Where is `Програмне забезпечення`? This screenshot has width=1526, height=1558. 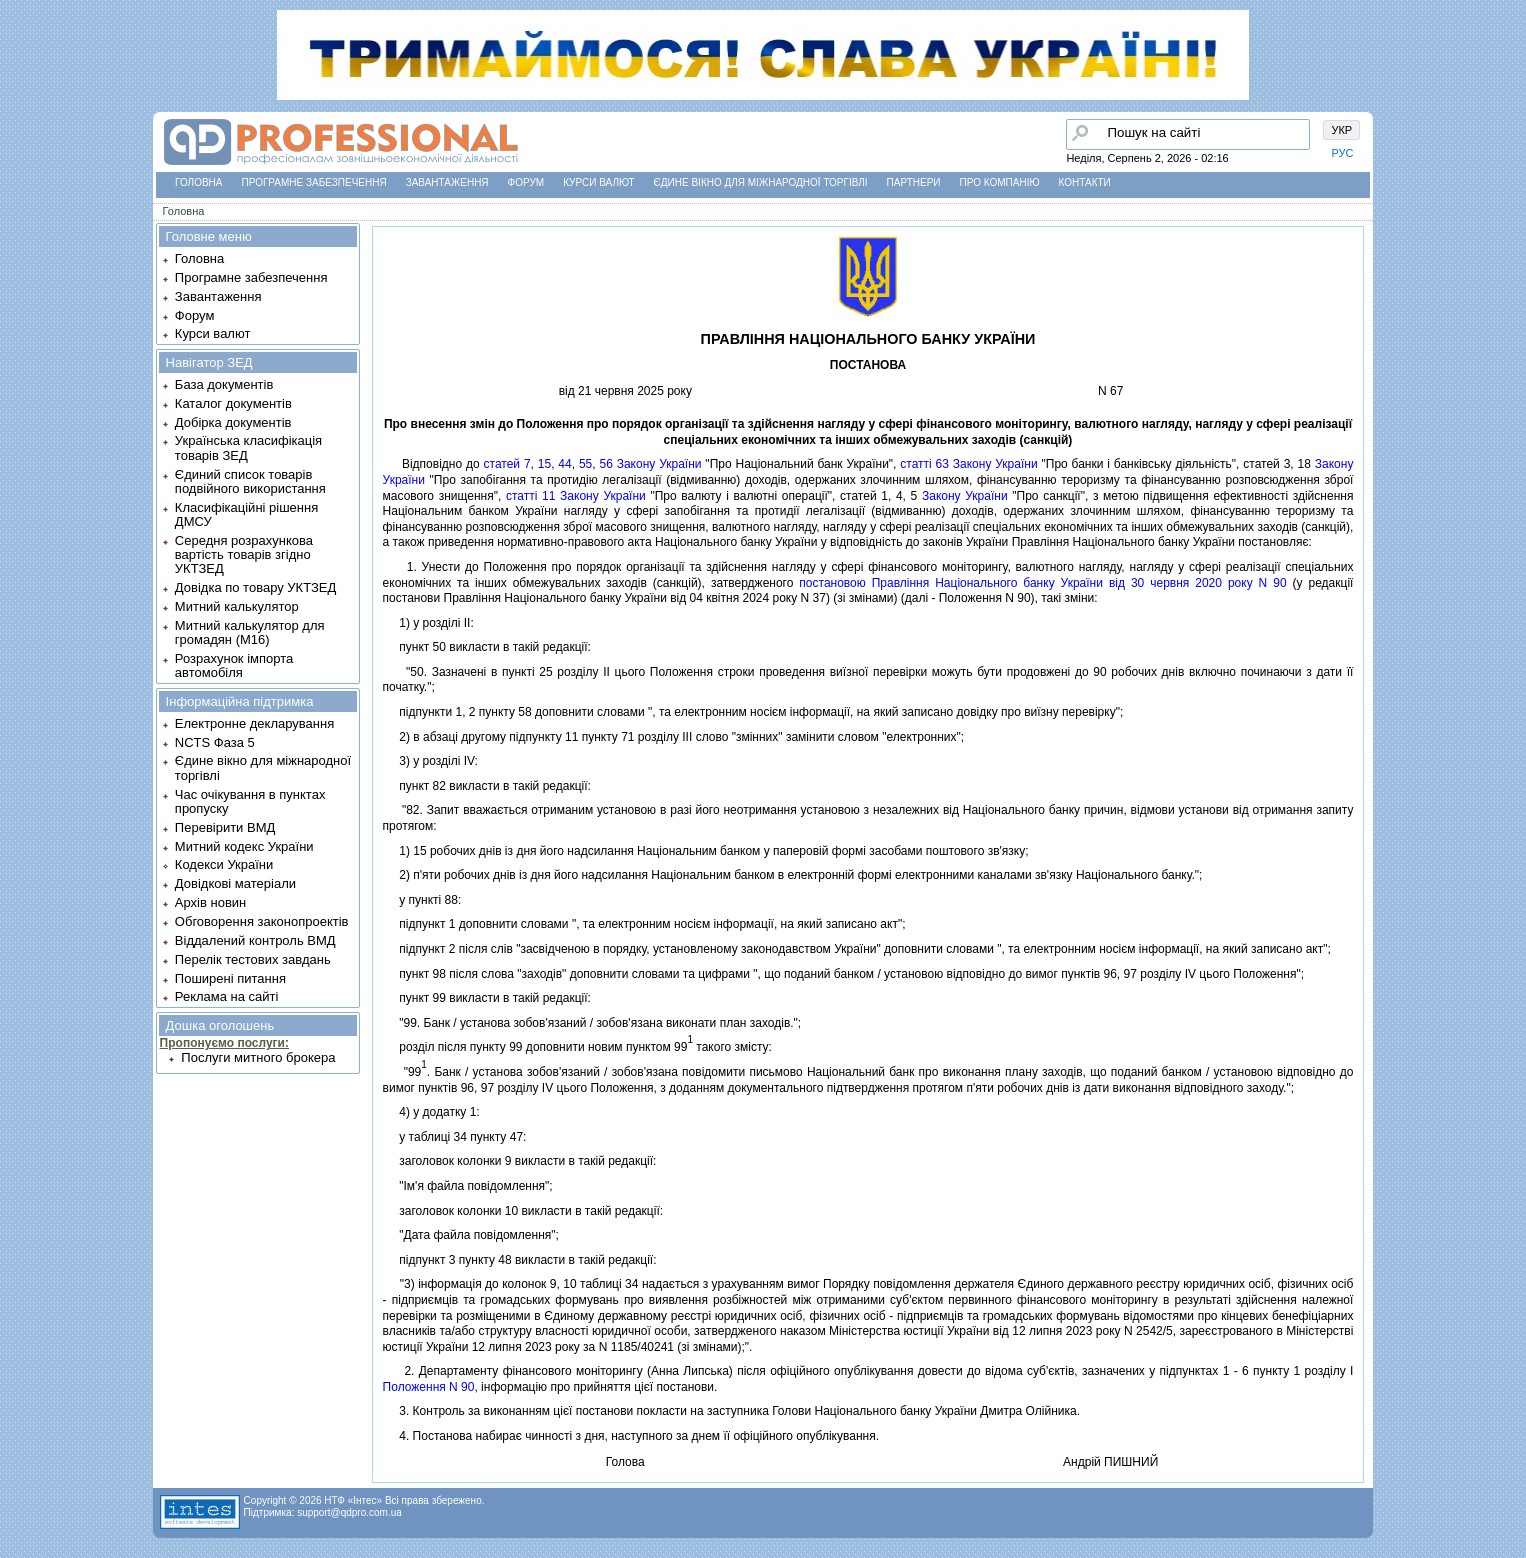 Програмне забезпечення is located at coordinates (314, 182).